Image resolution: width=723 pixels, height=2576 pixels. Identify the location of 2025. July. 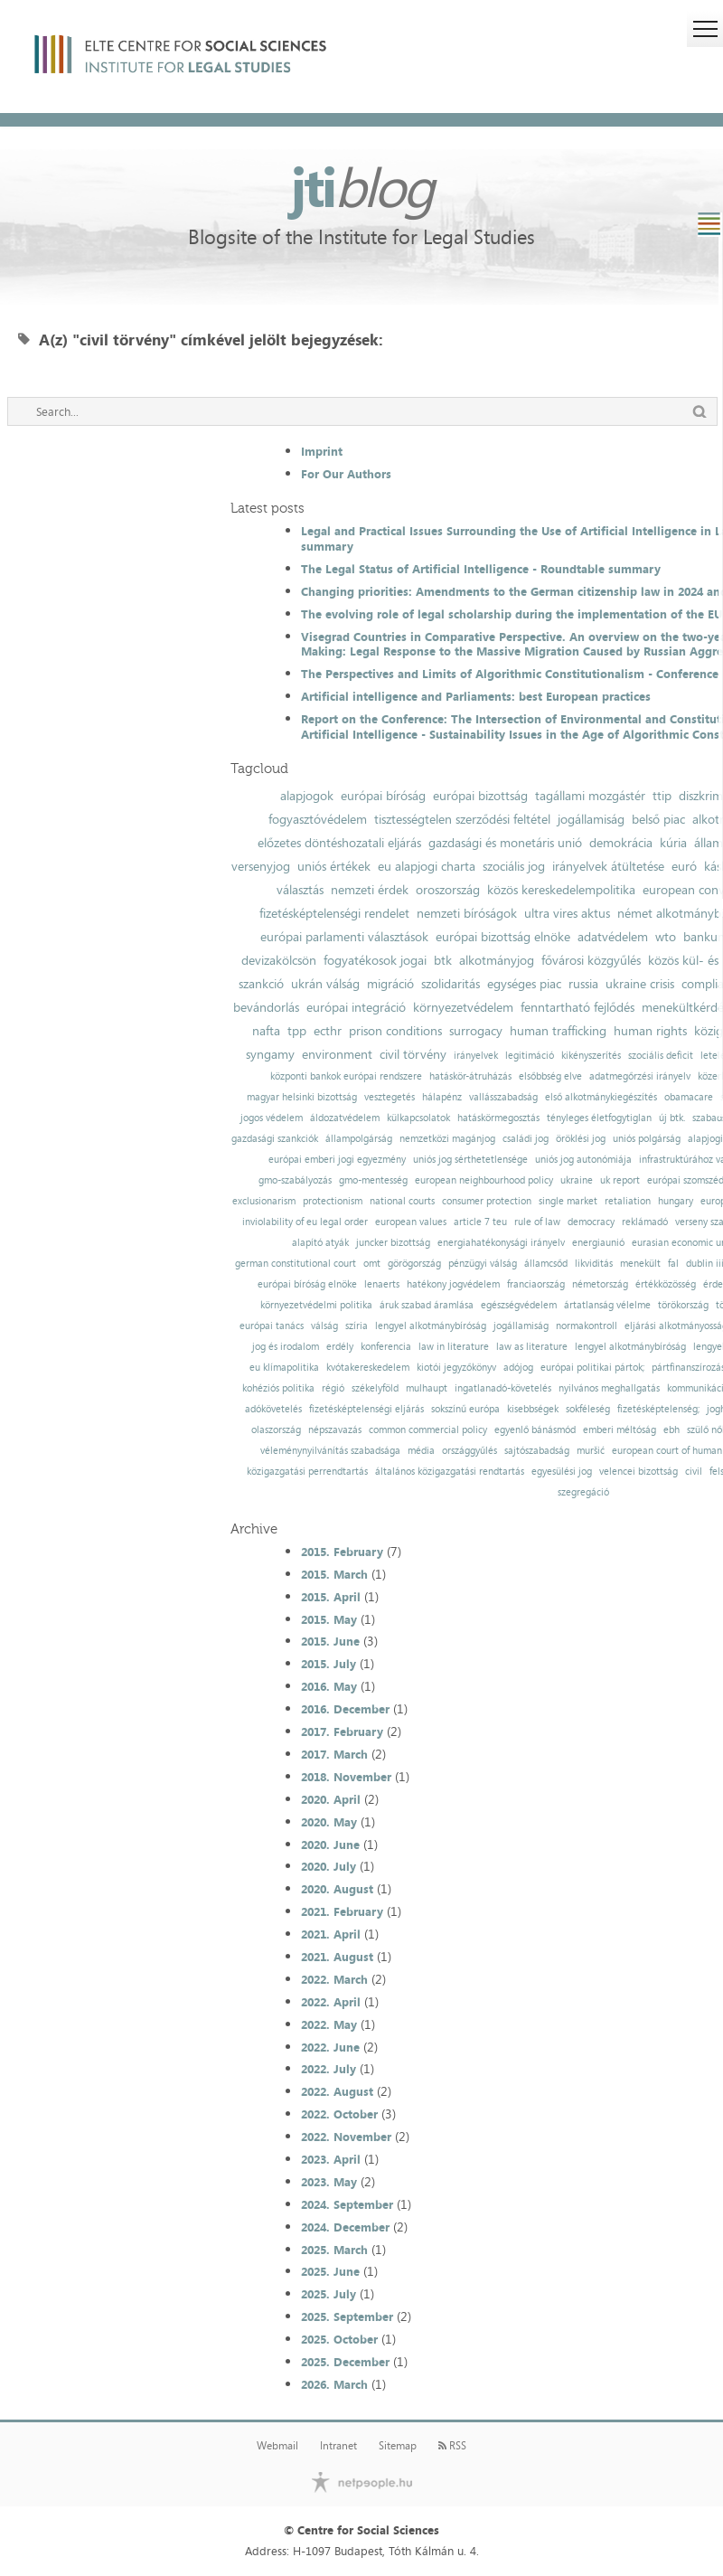
(328, 2294).